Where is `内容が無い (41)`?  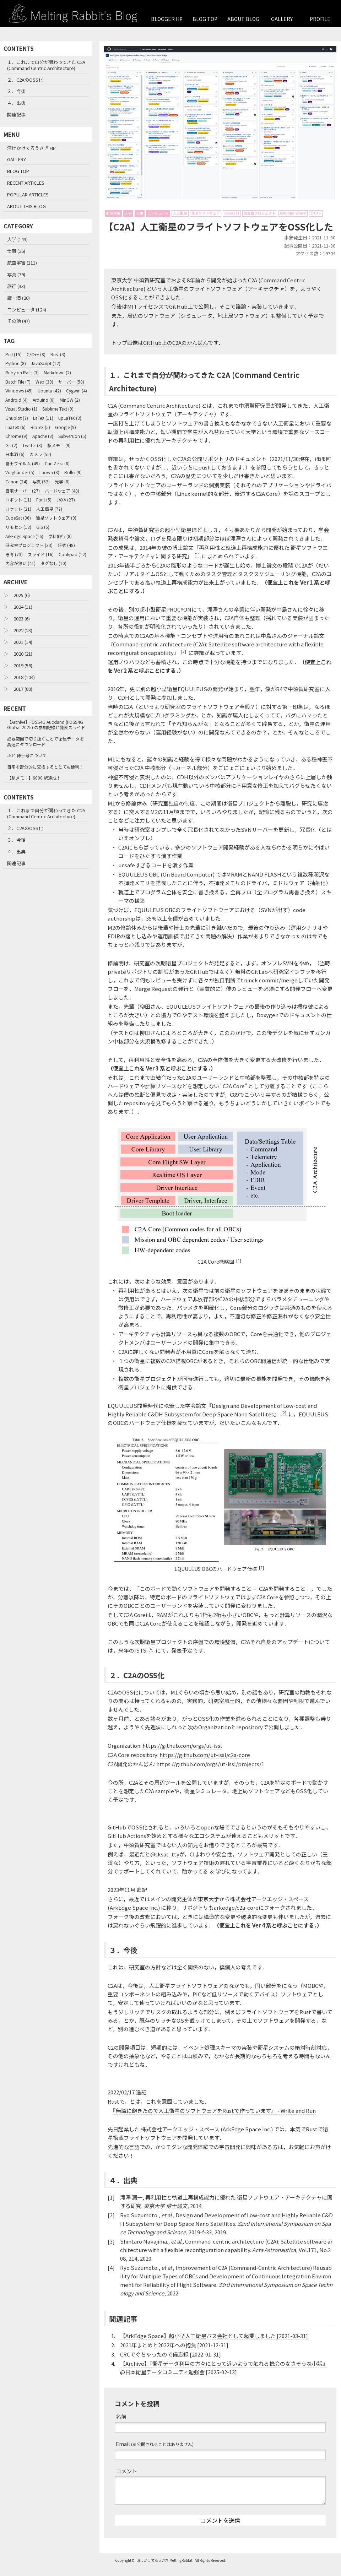
内容が無い (41) is located at coordinates (20, 563).